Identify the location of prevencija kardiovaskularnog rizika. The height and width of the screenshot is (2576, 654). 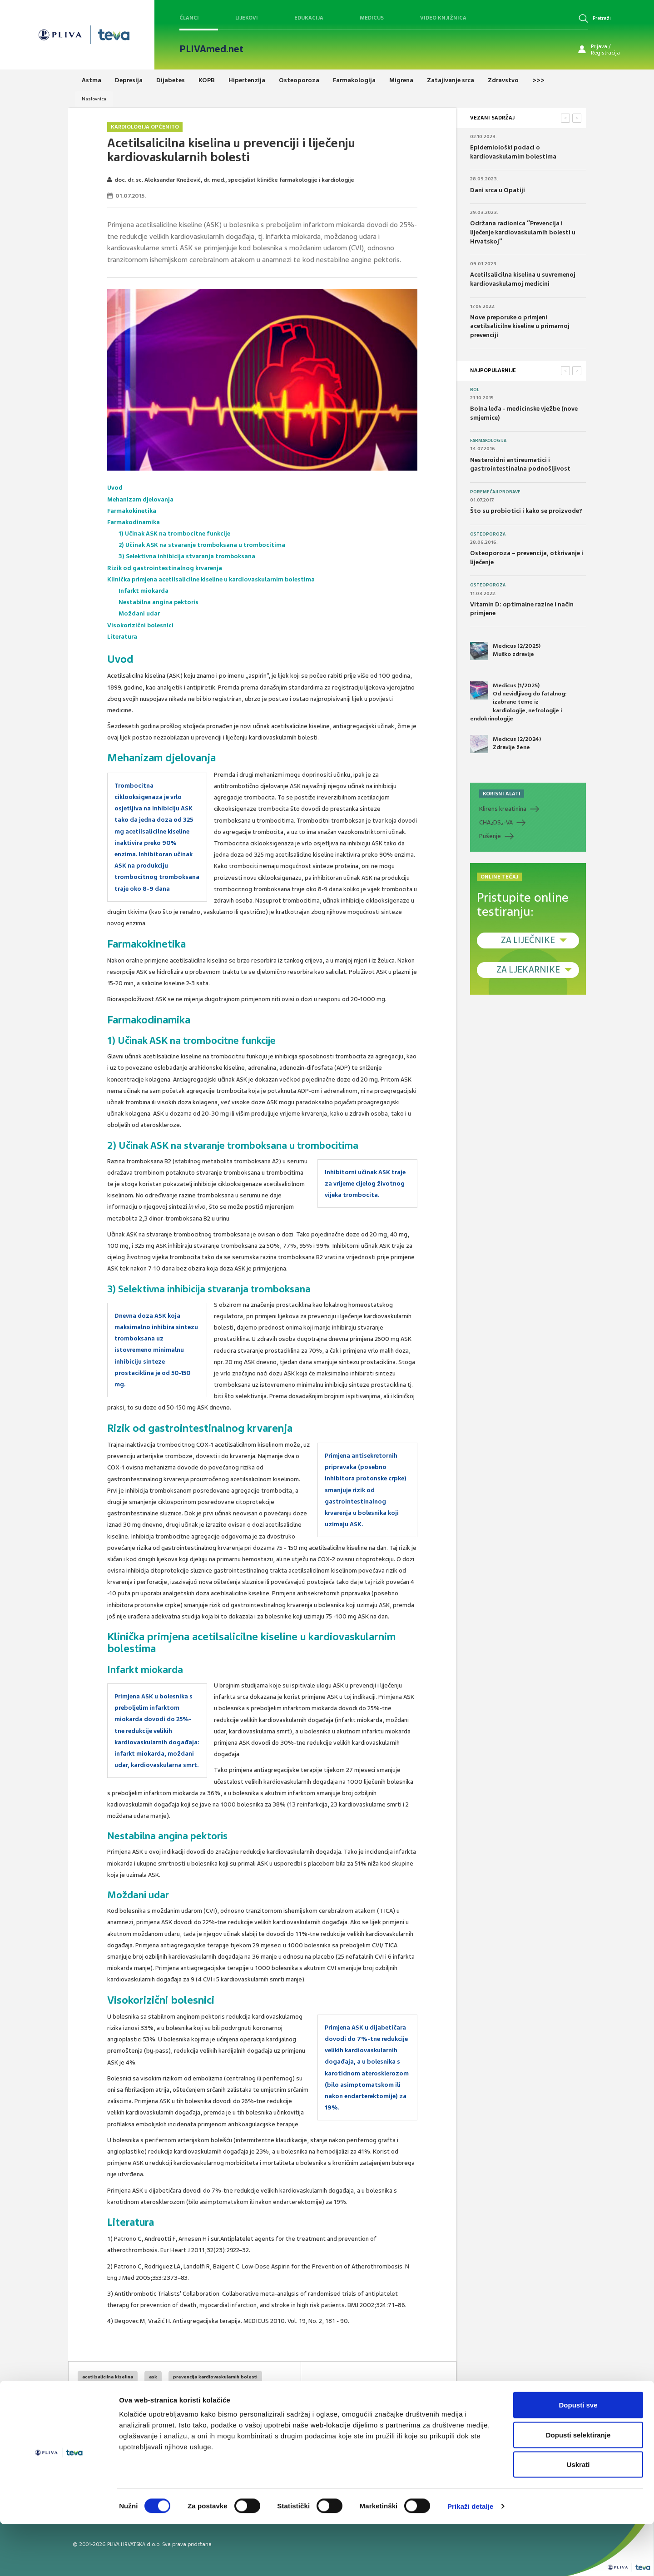
(123, 2394).